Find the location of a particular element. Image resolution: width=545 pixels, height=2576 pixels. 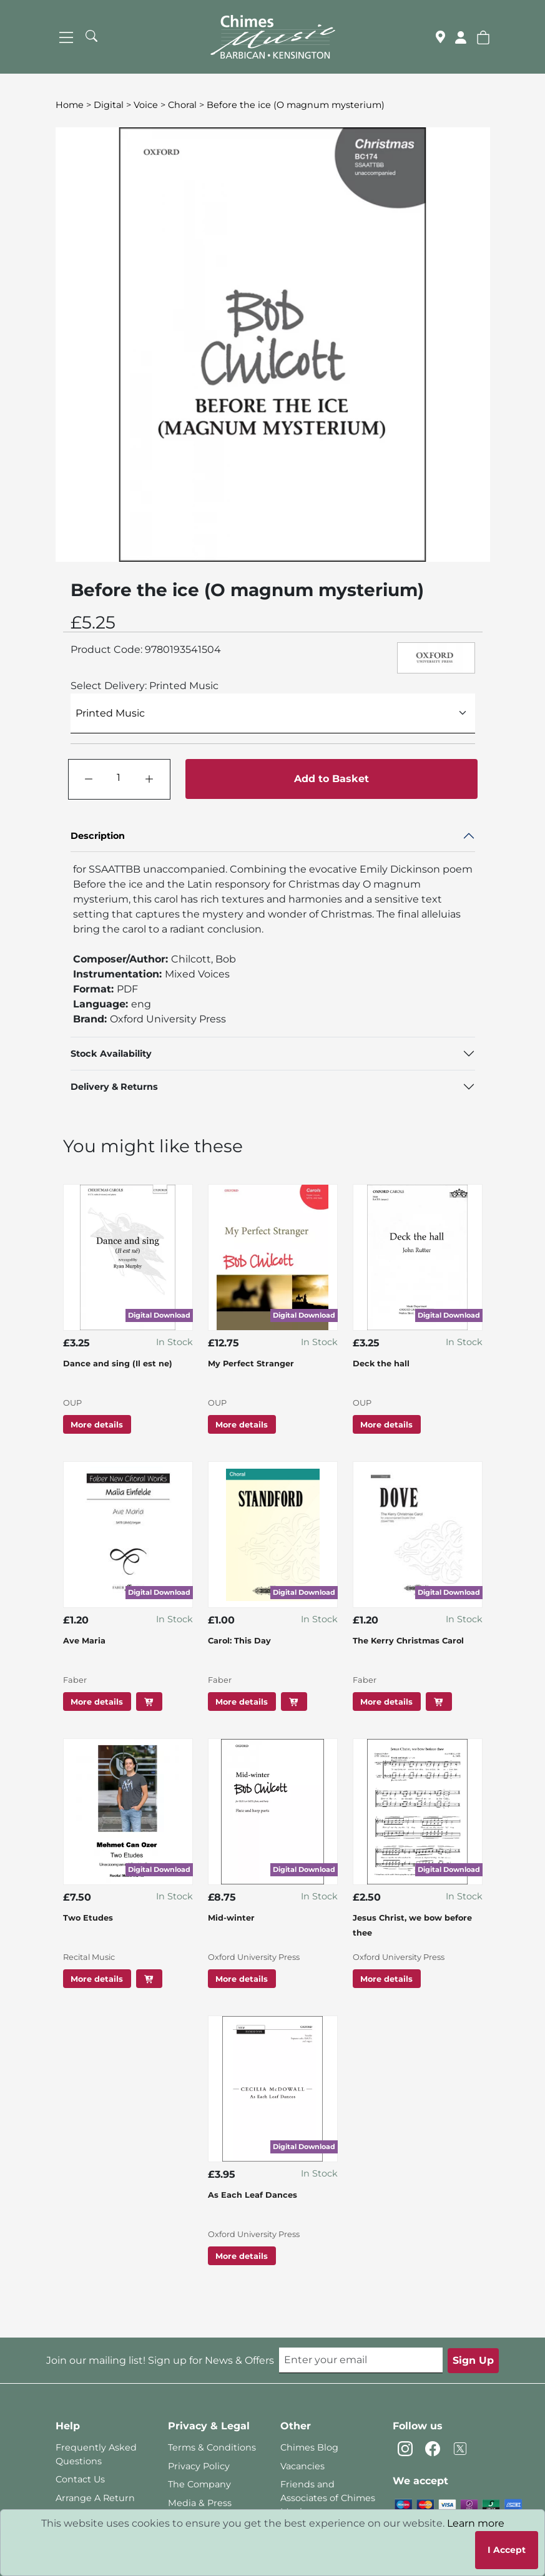

As Each Leaf Dances is located at coordinates (252, 2195).